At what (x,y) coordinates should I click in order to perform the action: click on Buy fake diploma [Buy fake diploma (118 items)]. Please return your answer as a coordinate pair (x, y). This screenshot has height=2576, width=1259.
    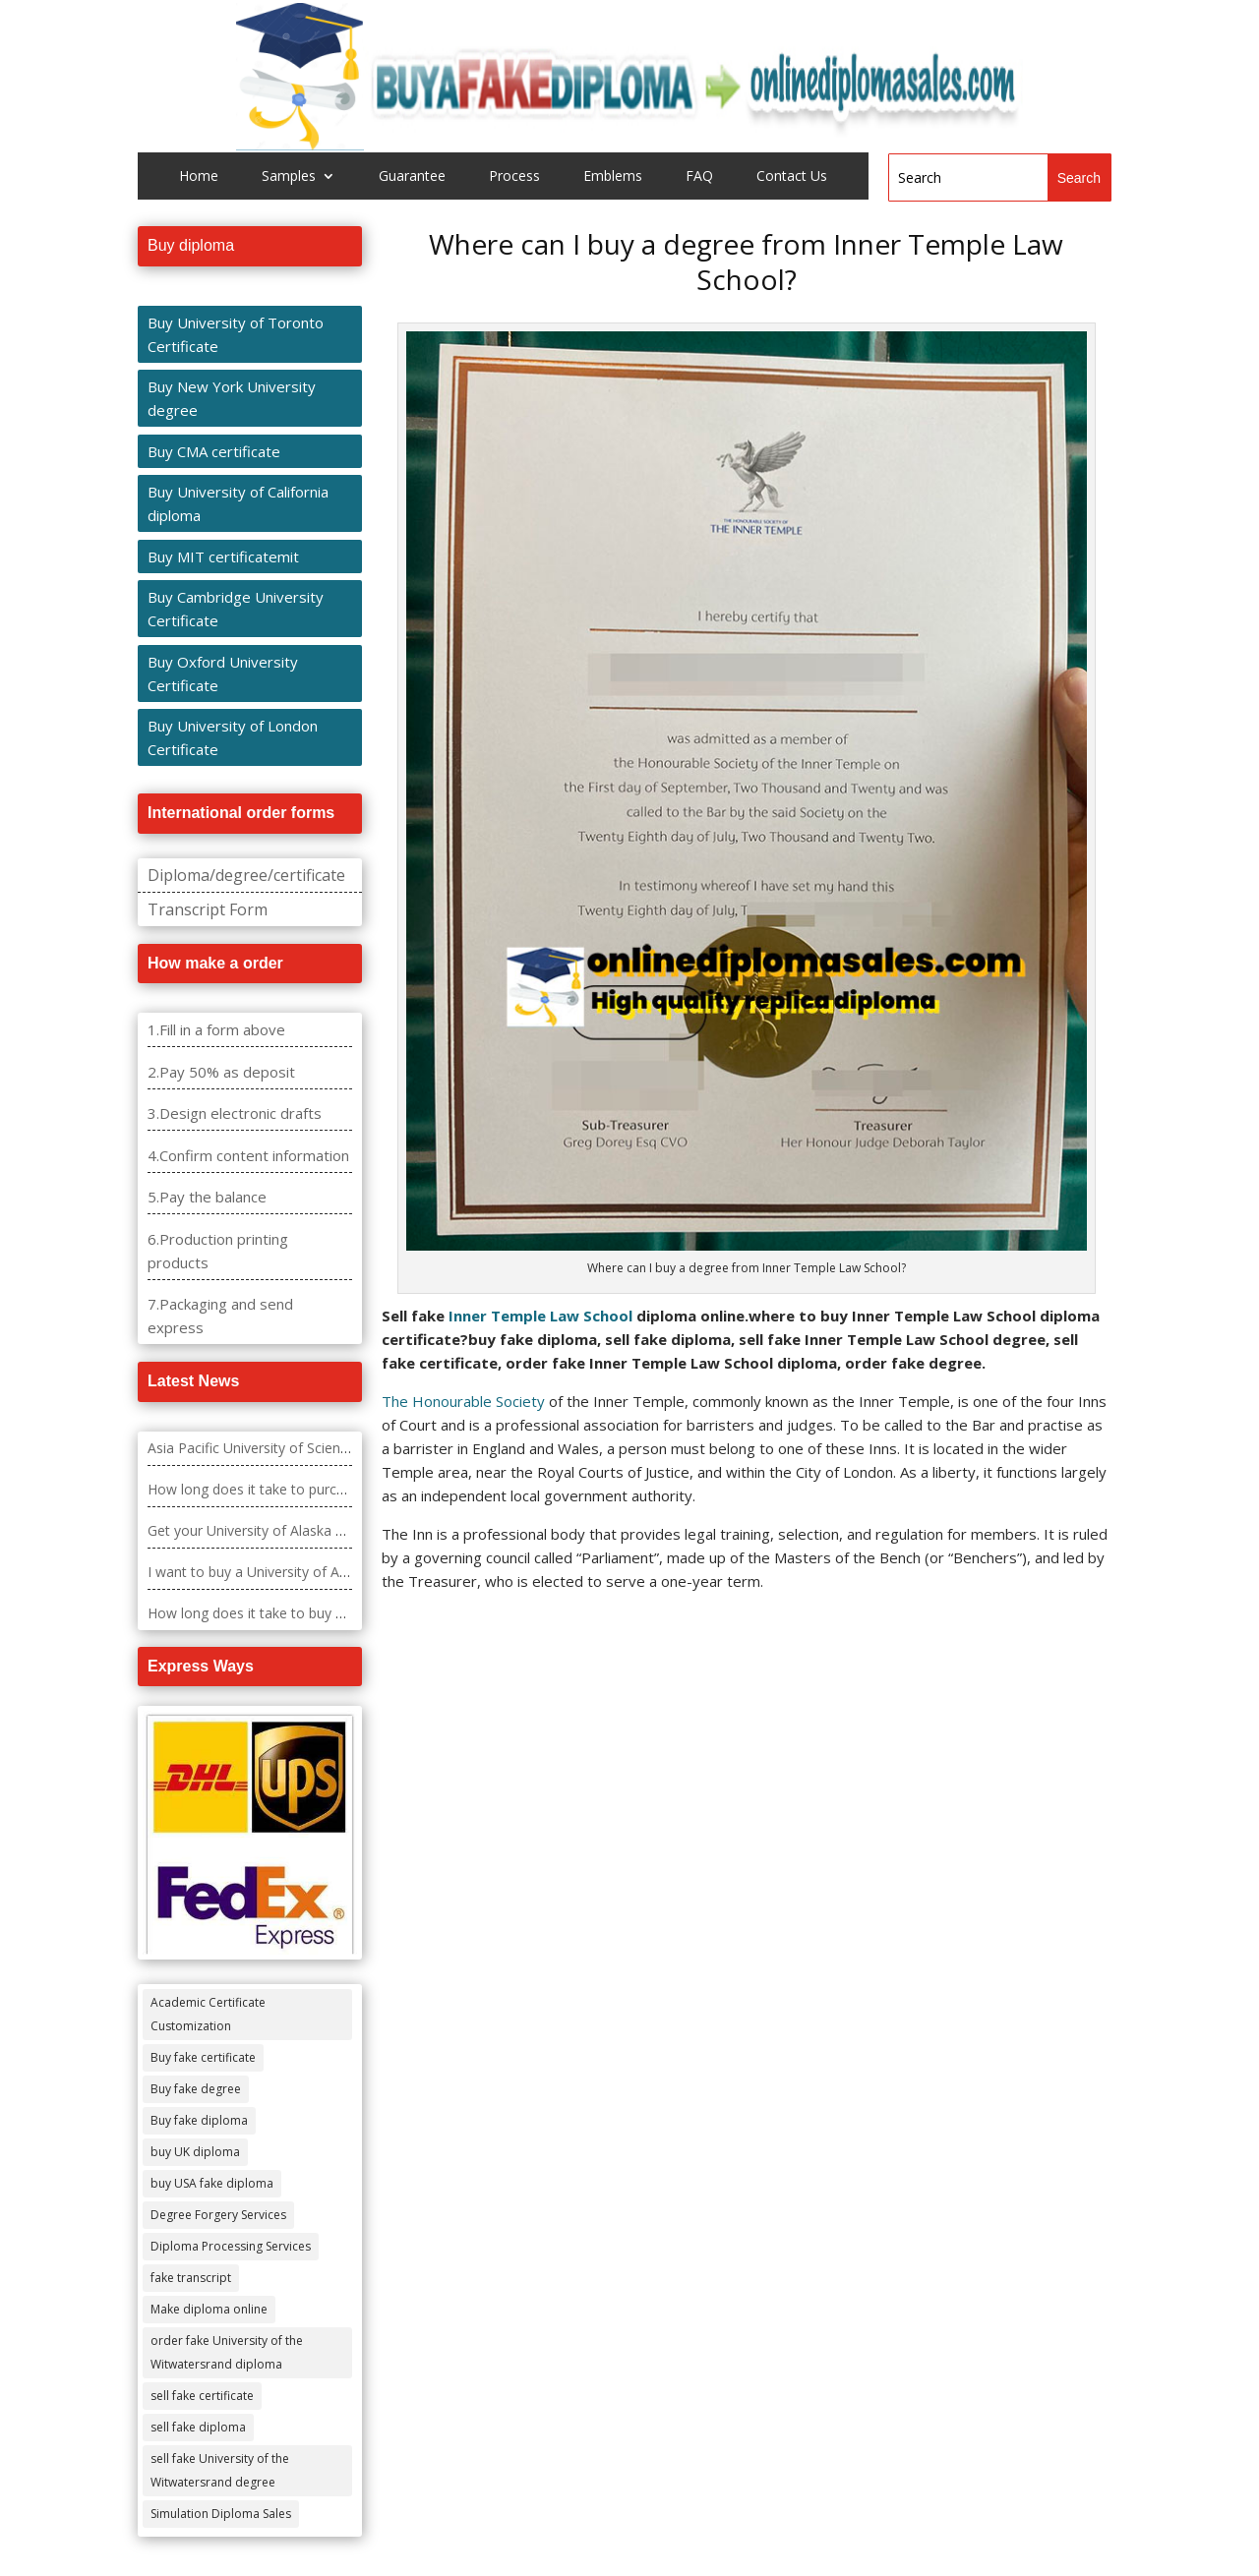
    Looking at the image, I should click on (199, 2120).